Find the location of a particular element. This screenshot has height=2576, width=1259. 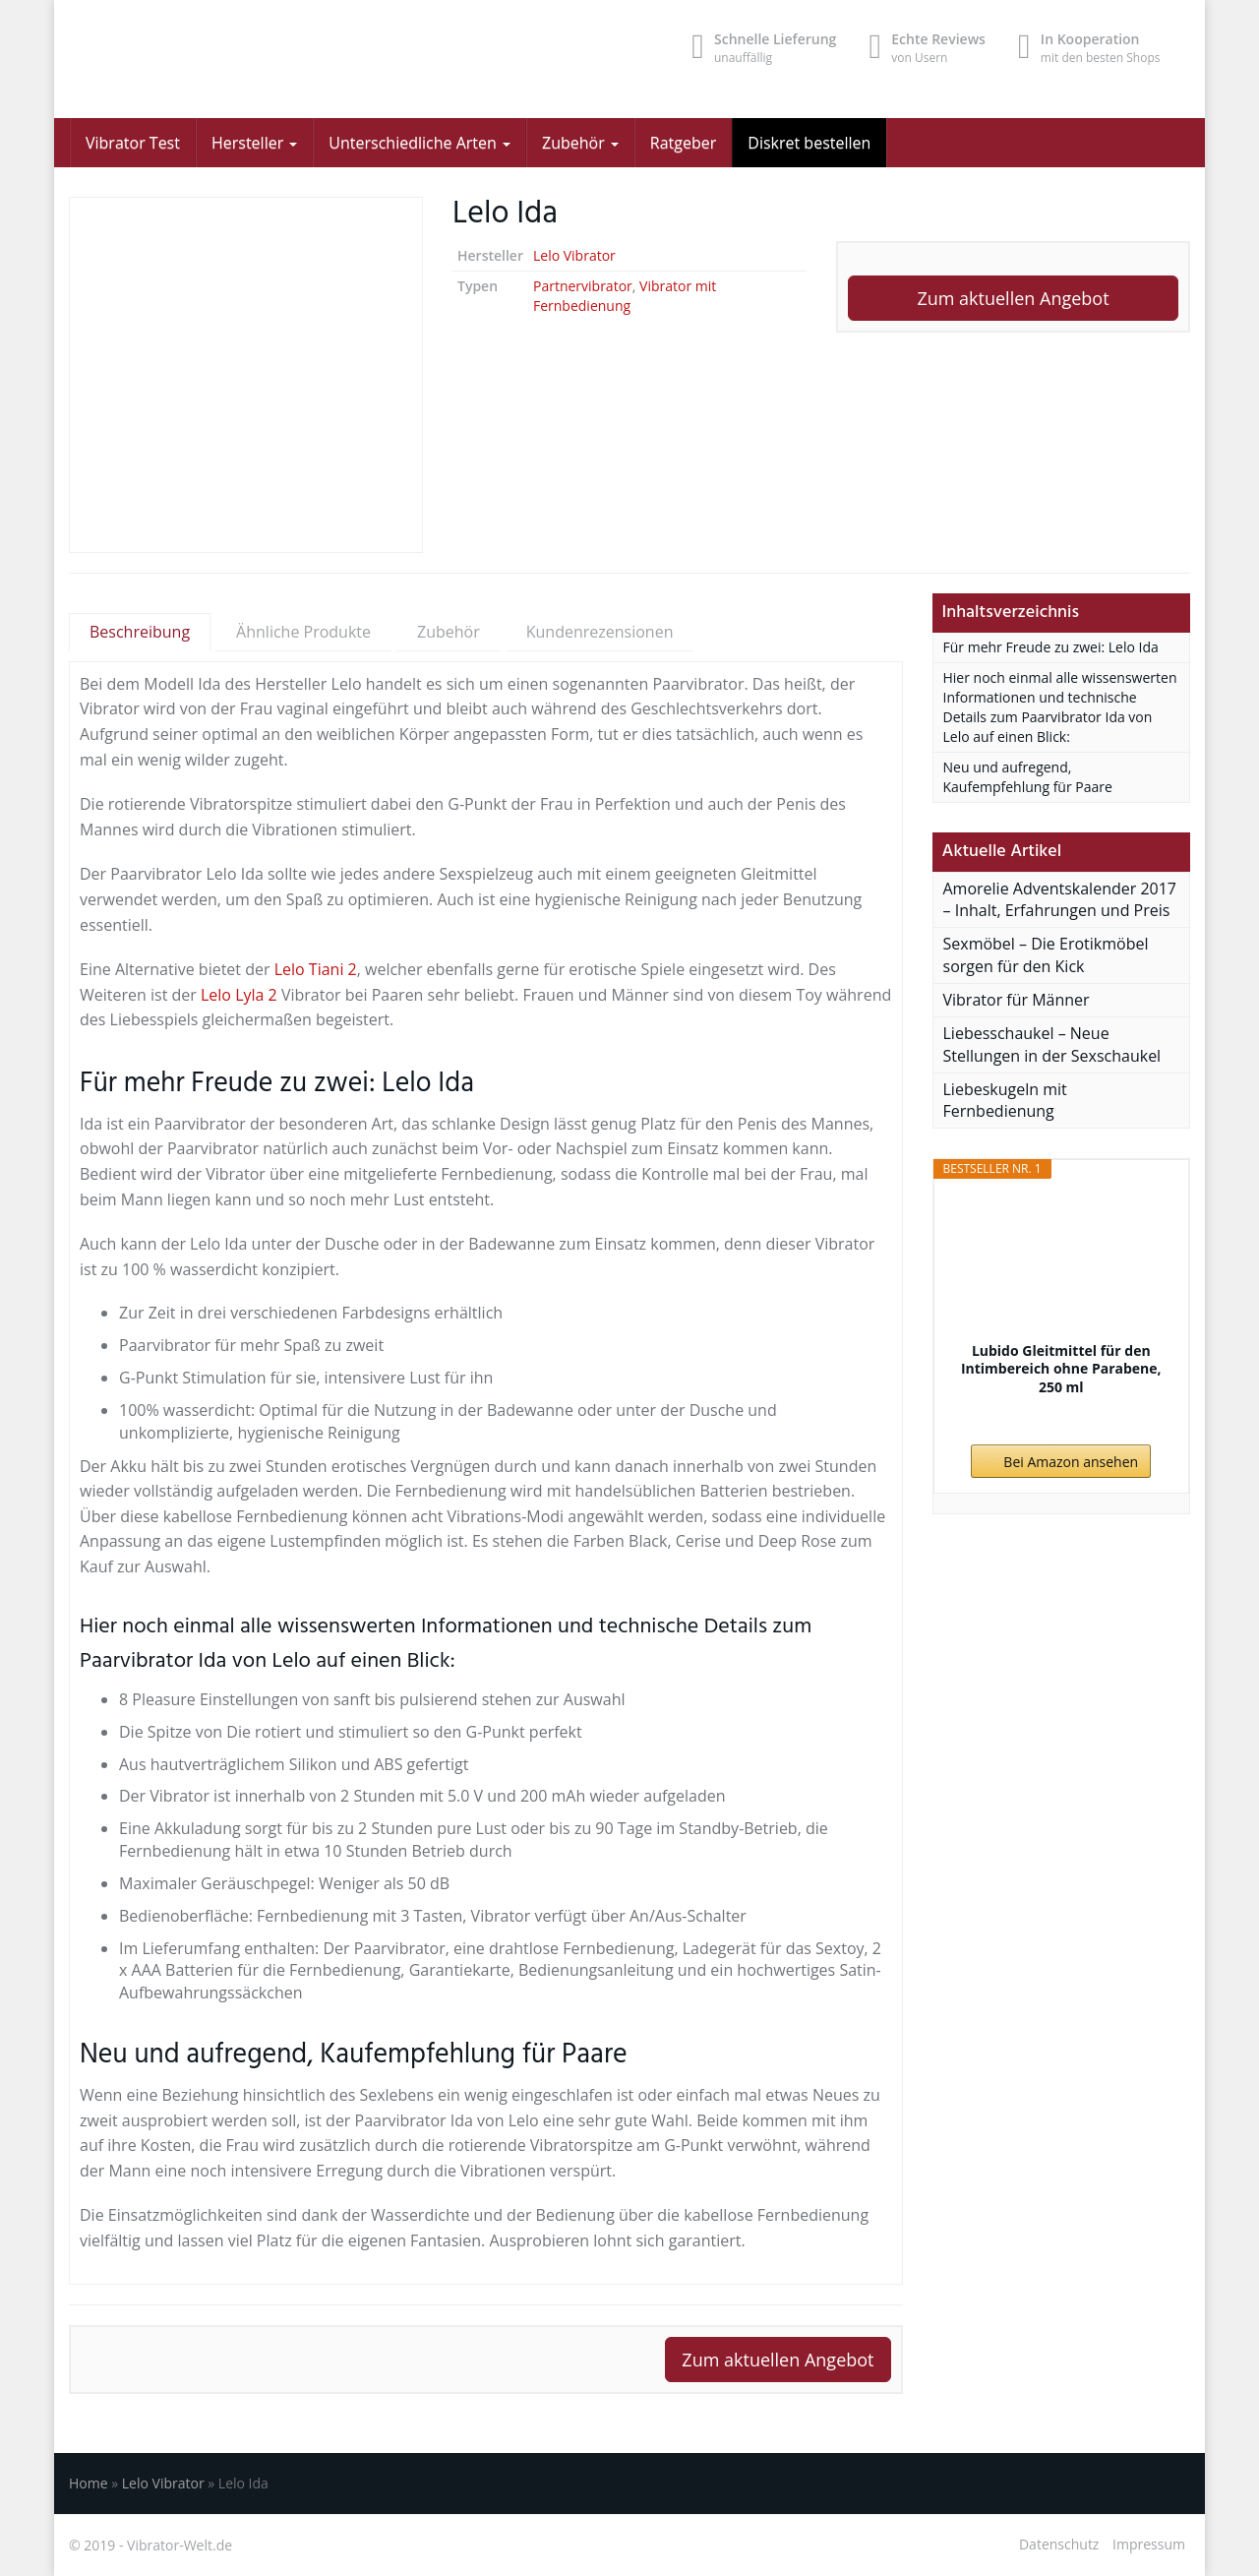

Ratgeber is located at coordinates (683, 142).